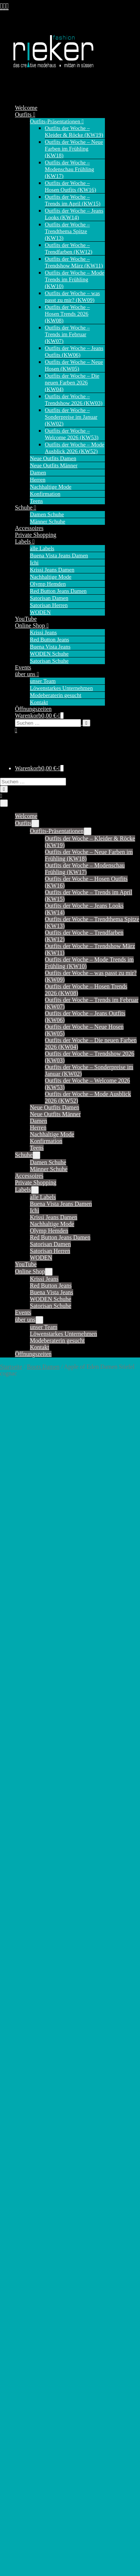 Image resolution: width=140 pixels, height=2576 pixels. Describe the element at coordinates (21, 2039) in the screenshot. I see `Suze` at that location.